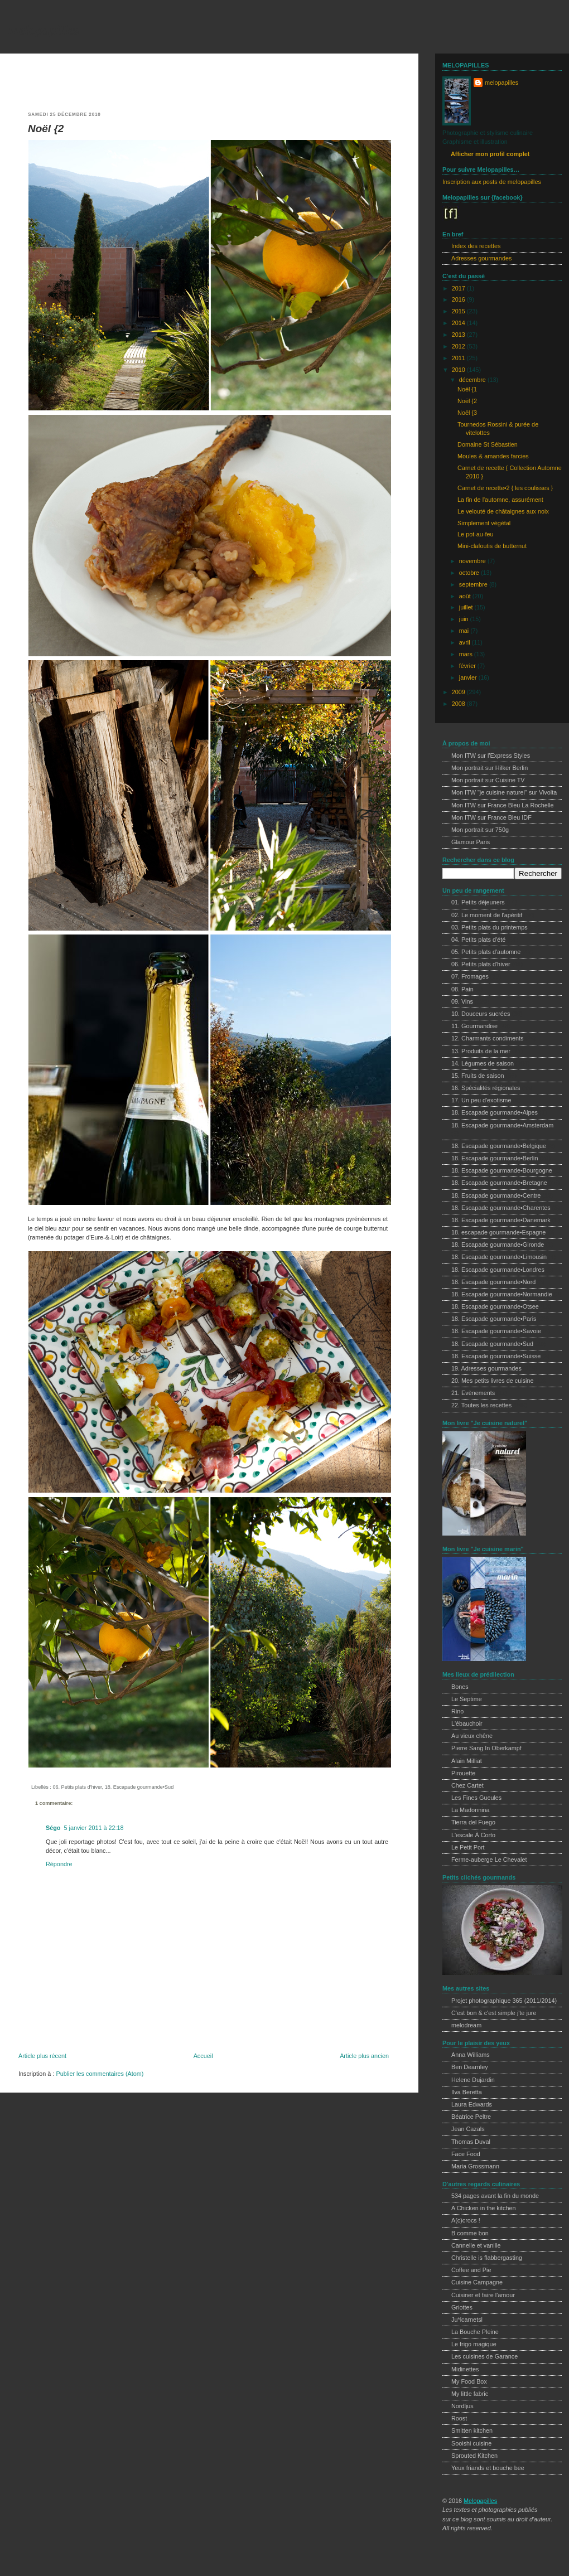  Describe the element at coordinates (489, 1859) in the screenshot. I see `Ferme-auberge Le Chevalet` at that location.